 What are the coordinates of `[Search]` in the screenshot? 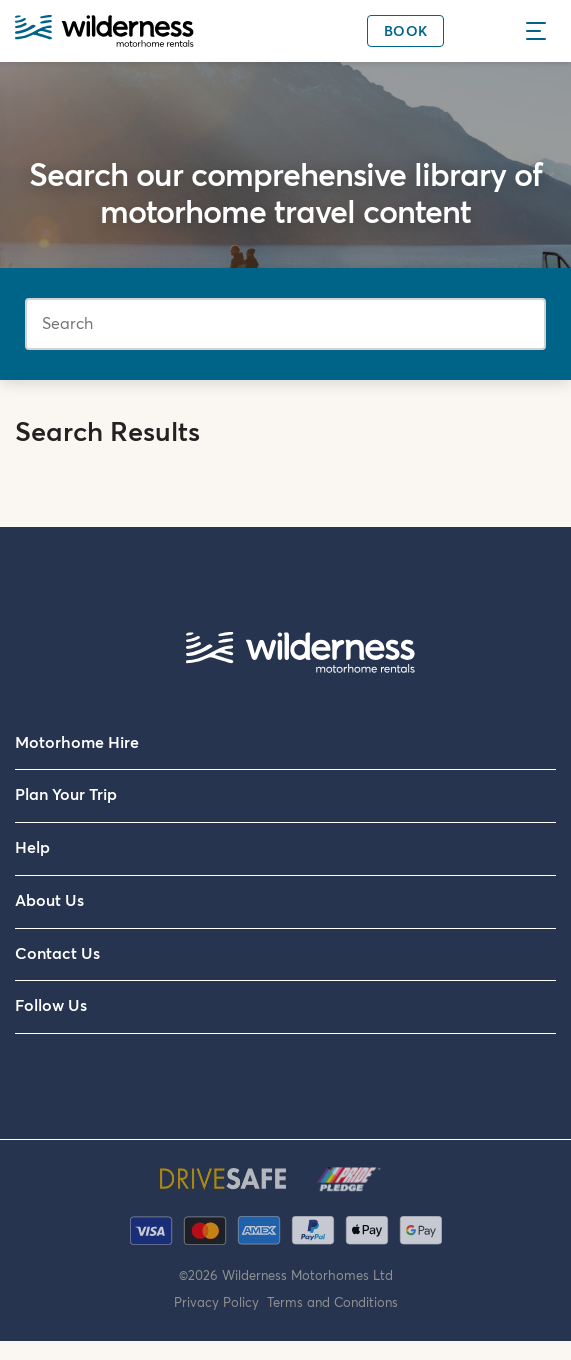 It's located at (285, 324).